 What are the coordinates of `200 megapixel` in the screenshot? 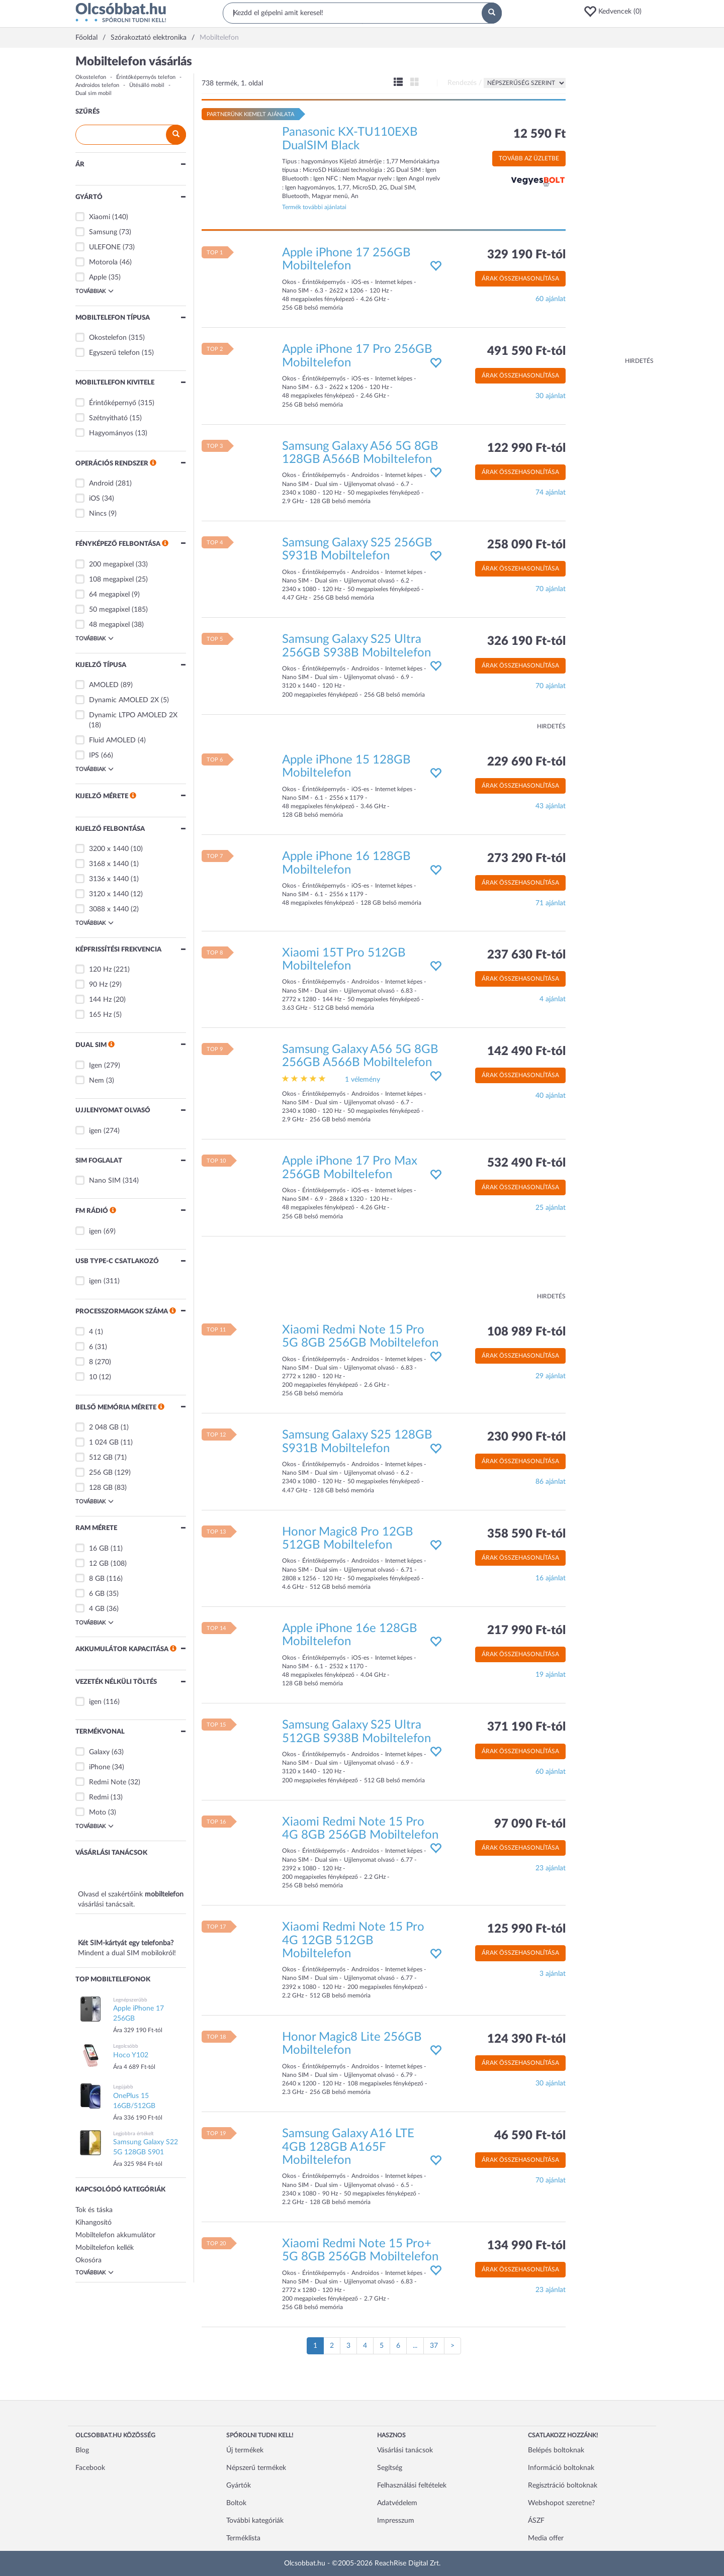 It's located at (111, 564).